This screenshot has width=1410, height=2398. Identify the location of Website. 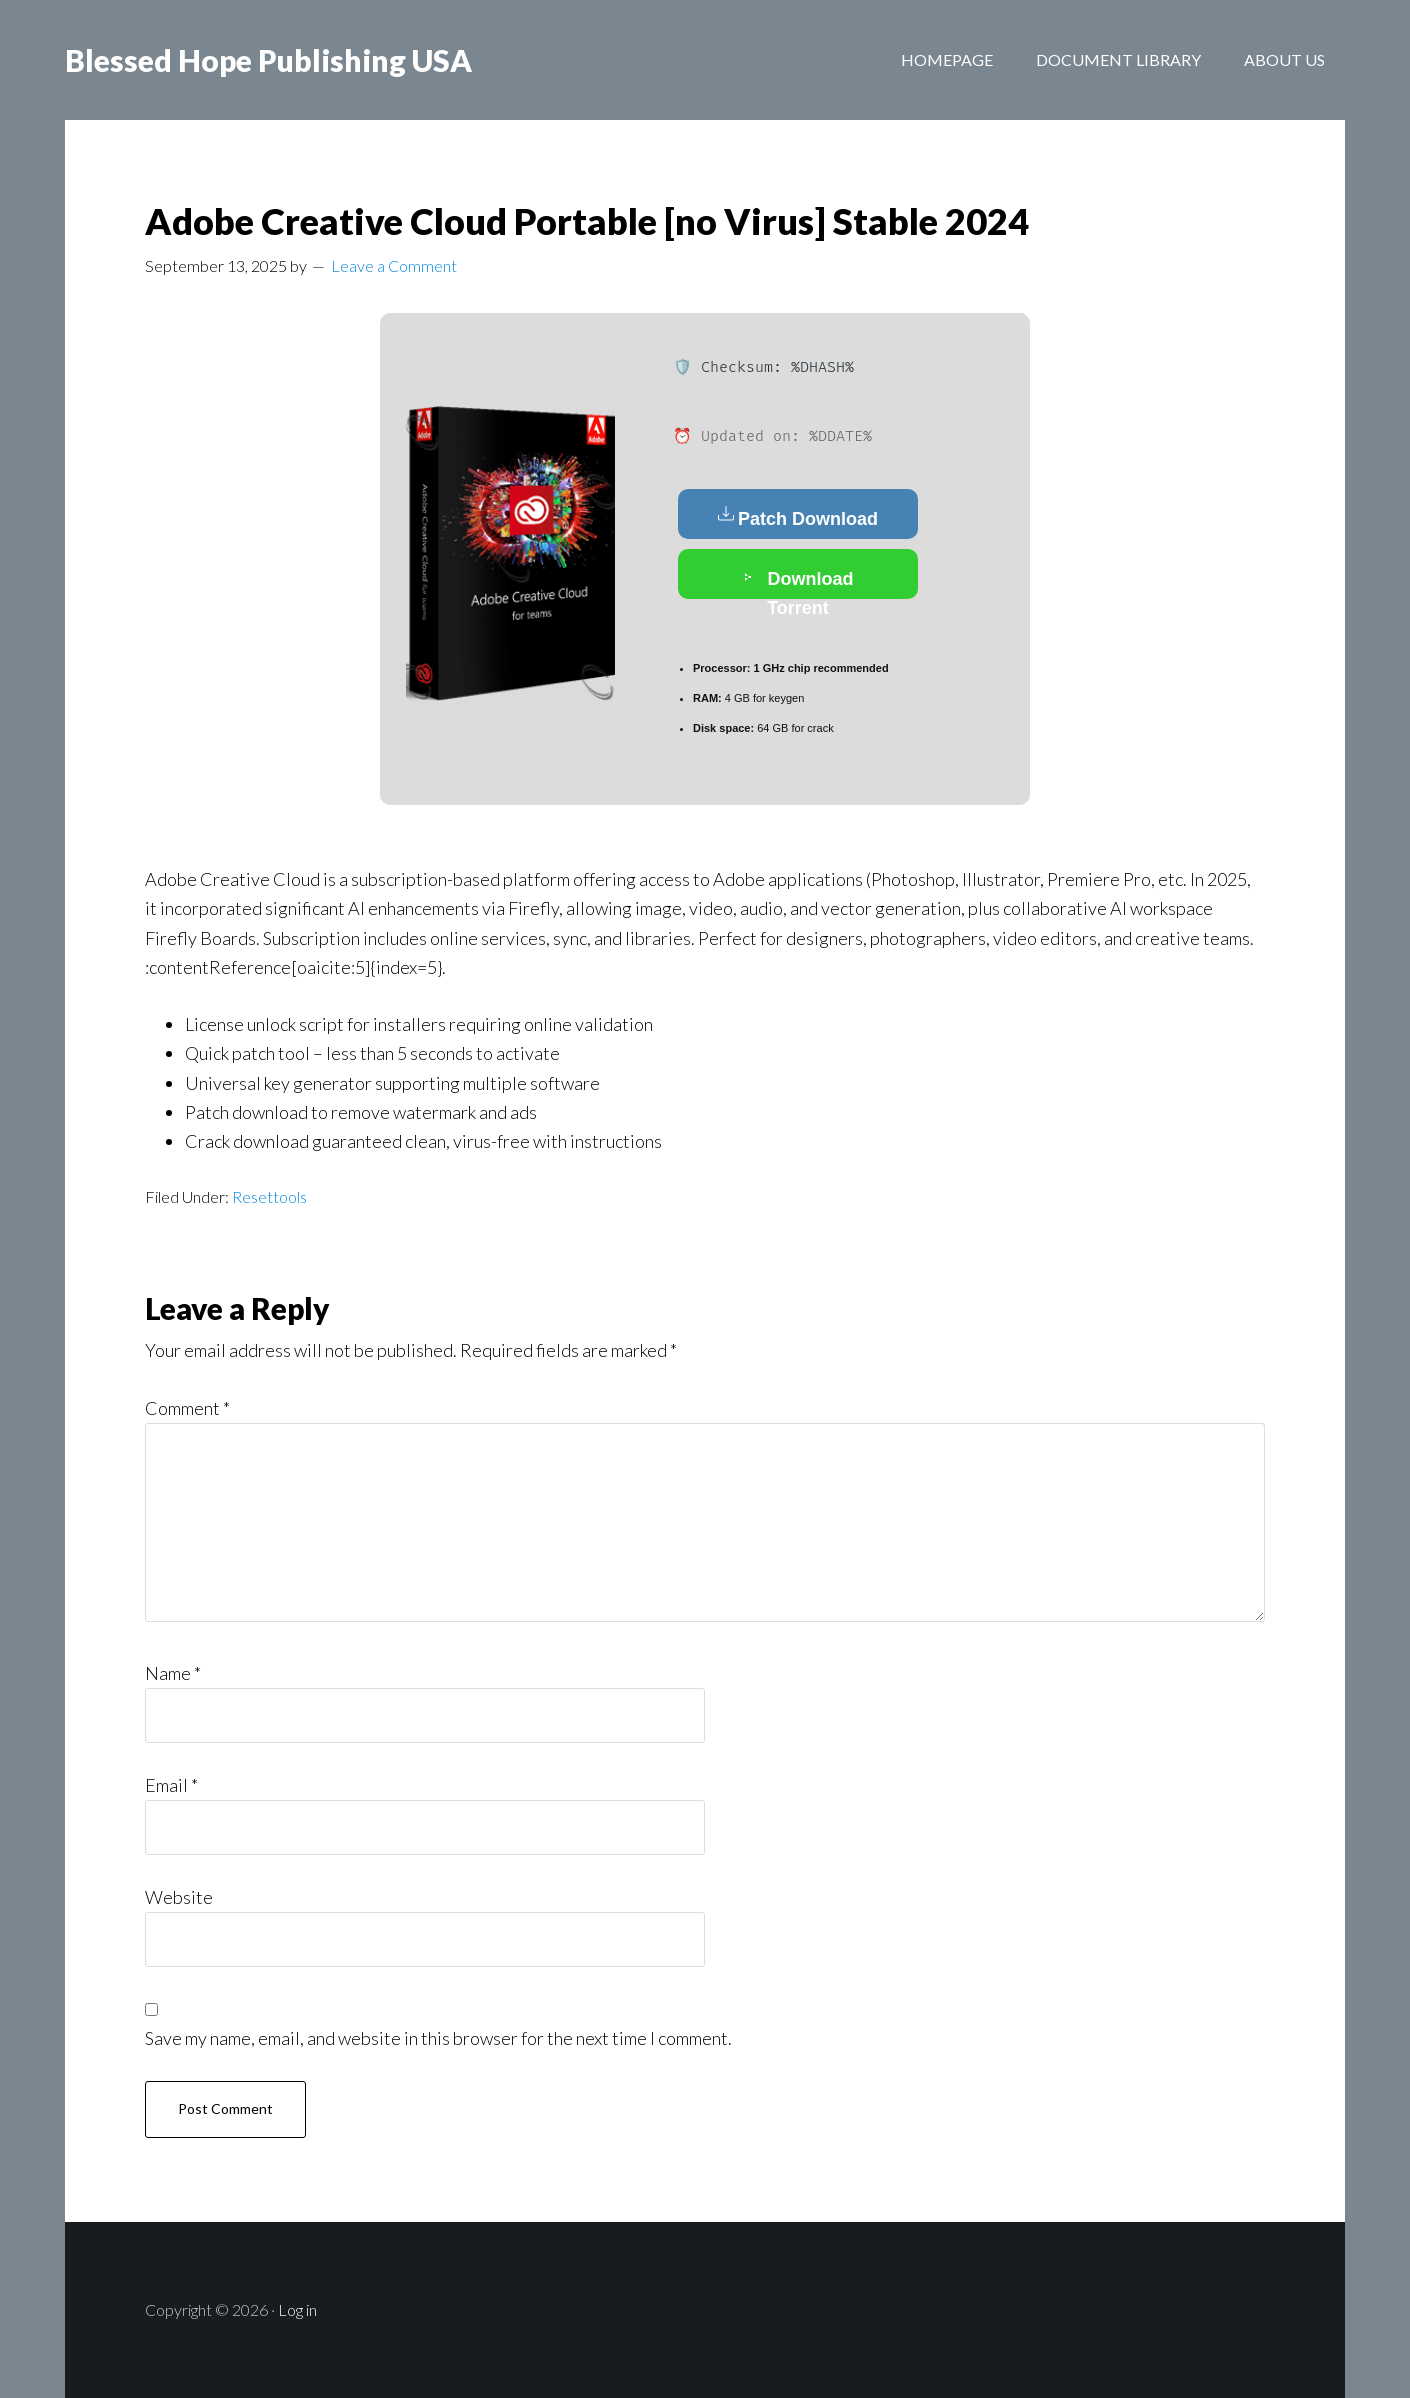
(179, 1897).